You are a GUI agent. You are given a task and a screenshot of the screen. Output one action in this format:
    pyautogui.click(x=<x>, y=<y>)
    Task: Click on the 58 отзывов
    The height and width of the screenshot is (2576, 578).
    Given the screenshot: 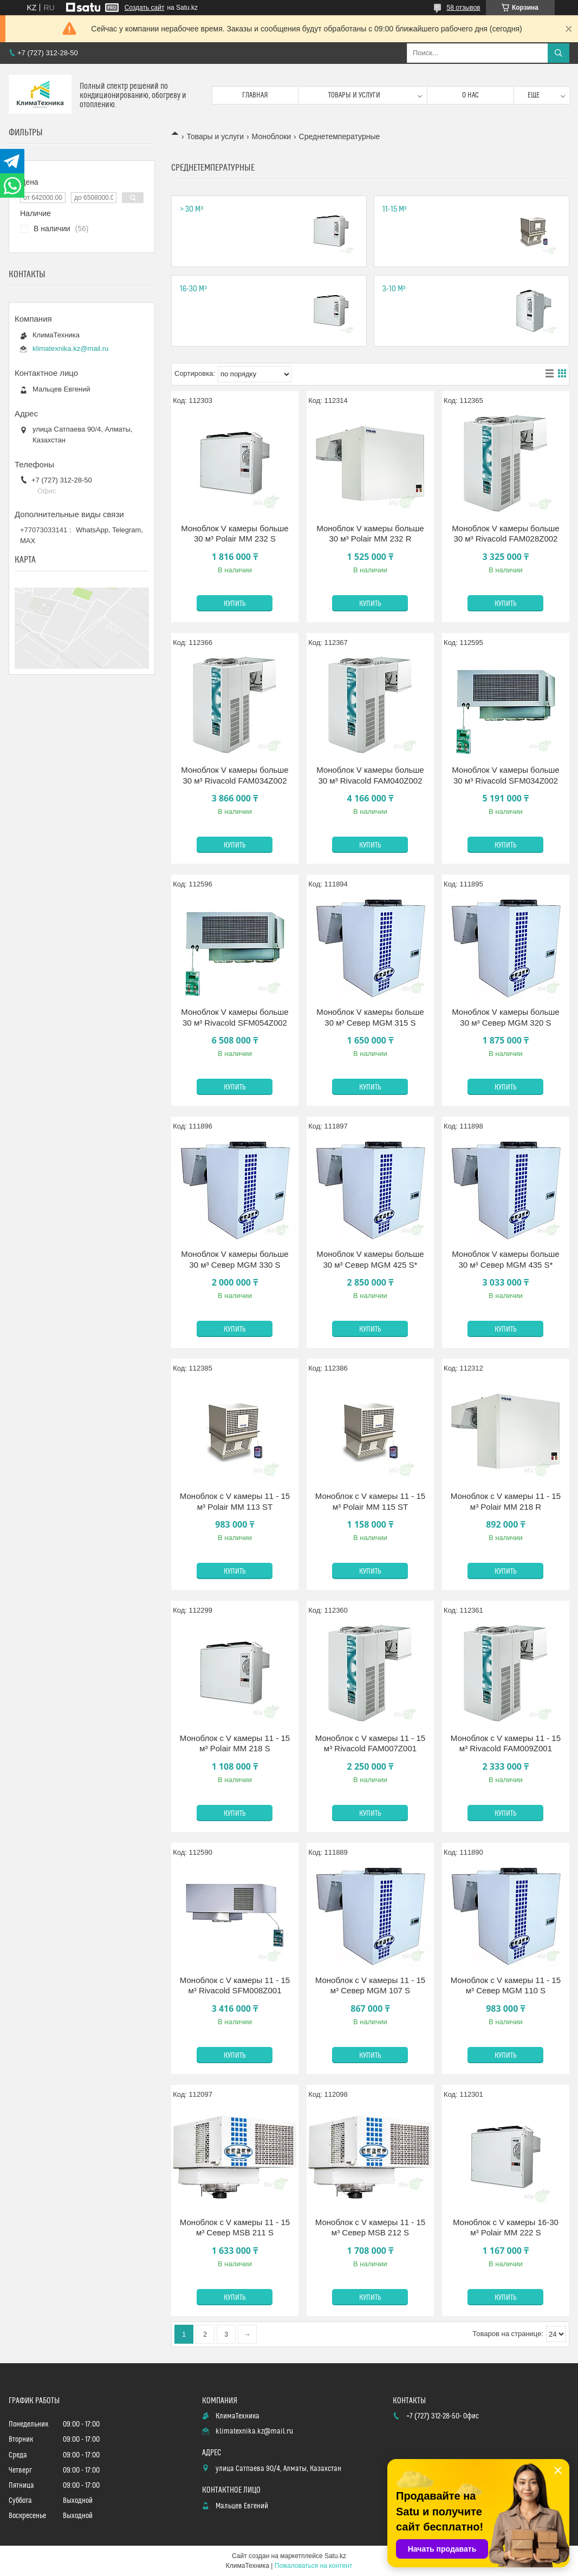 What is the action you would take?
    pyautogui.click(x=463, y=7)
    